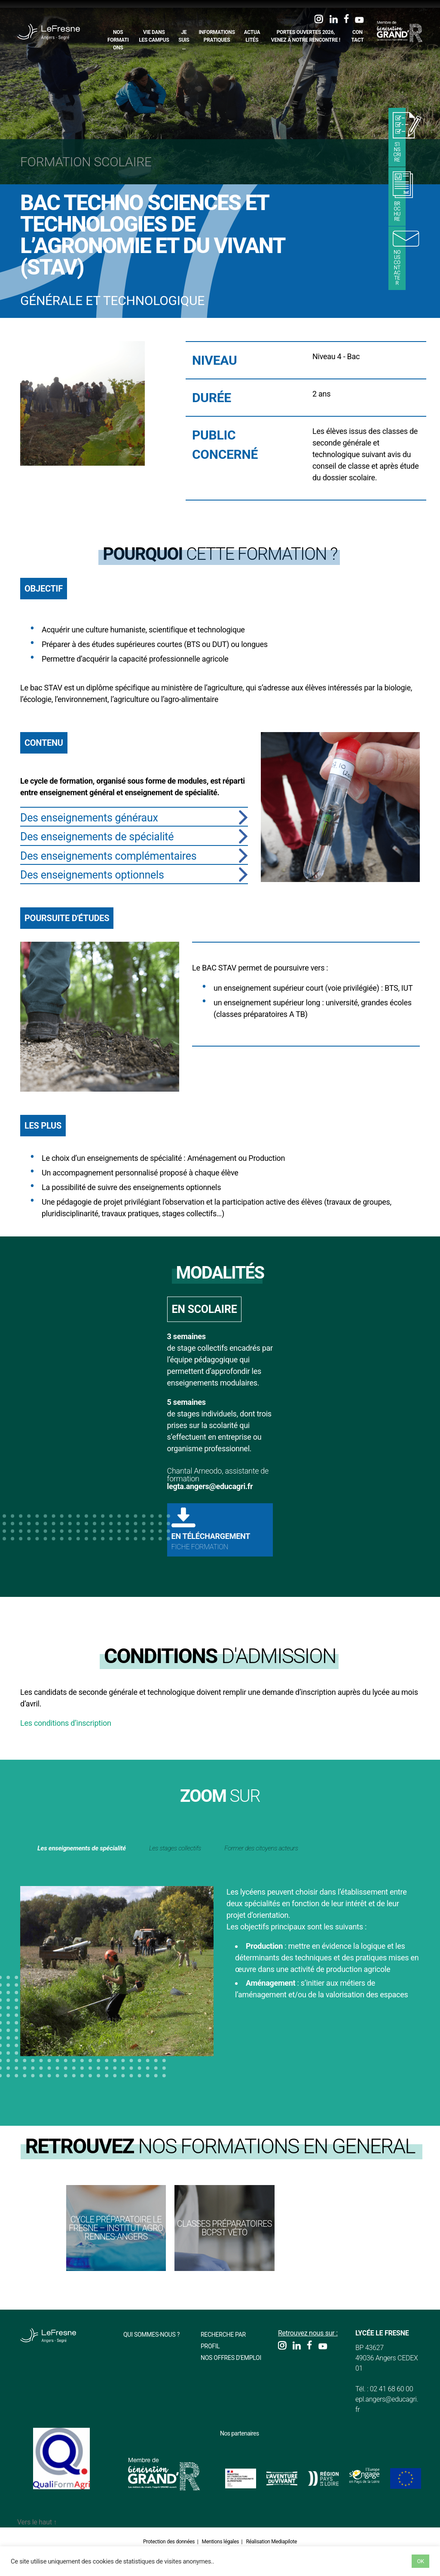 The height and width of the screenshot is (2576, 440). Describe the element at coordinates (119, 40) in the screenshot. I see `Nos formations` at that location.